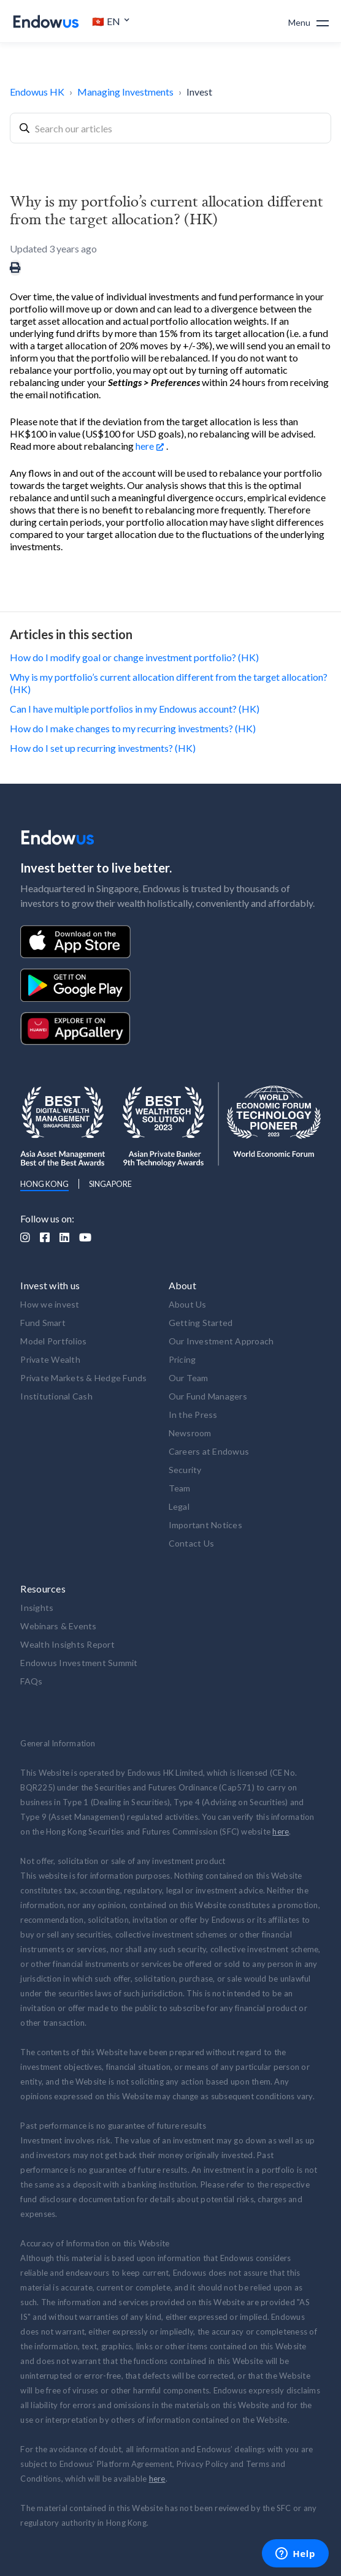 The height and width of the screenshot is (2576, 341). I want to click on Institutional Cash, so click(56, 1396).